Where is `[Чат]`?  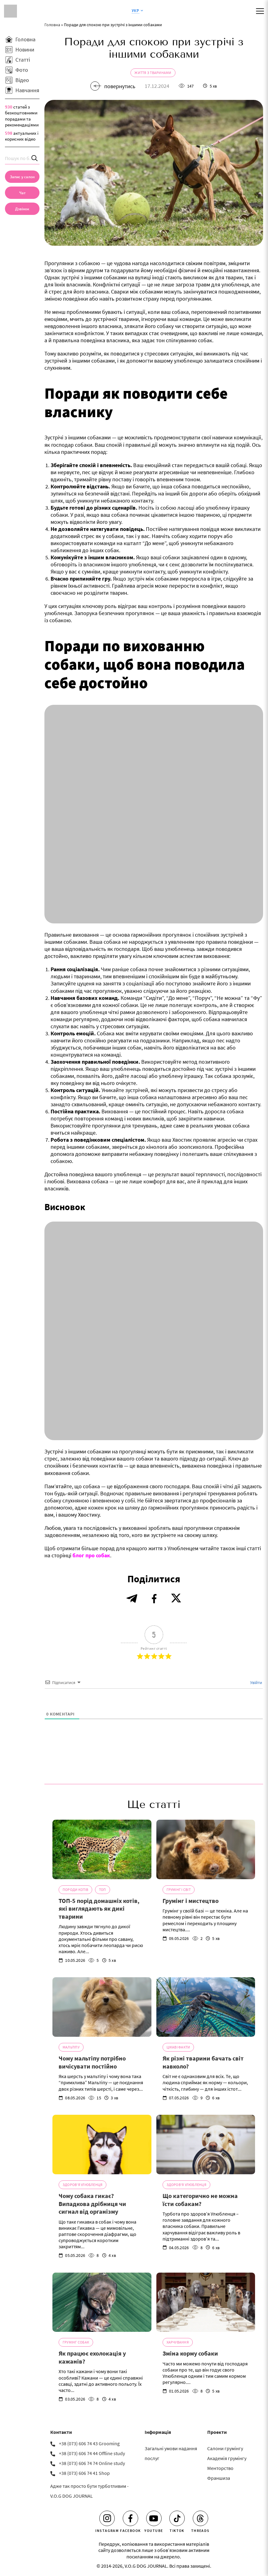 [Чат] is located at coordinates (22, 193).